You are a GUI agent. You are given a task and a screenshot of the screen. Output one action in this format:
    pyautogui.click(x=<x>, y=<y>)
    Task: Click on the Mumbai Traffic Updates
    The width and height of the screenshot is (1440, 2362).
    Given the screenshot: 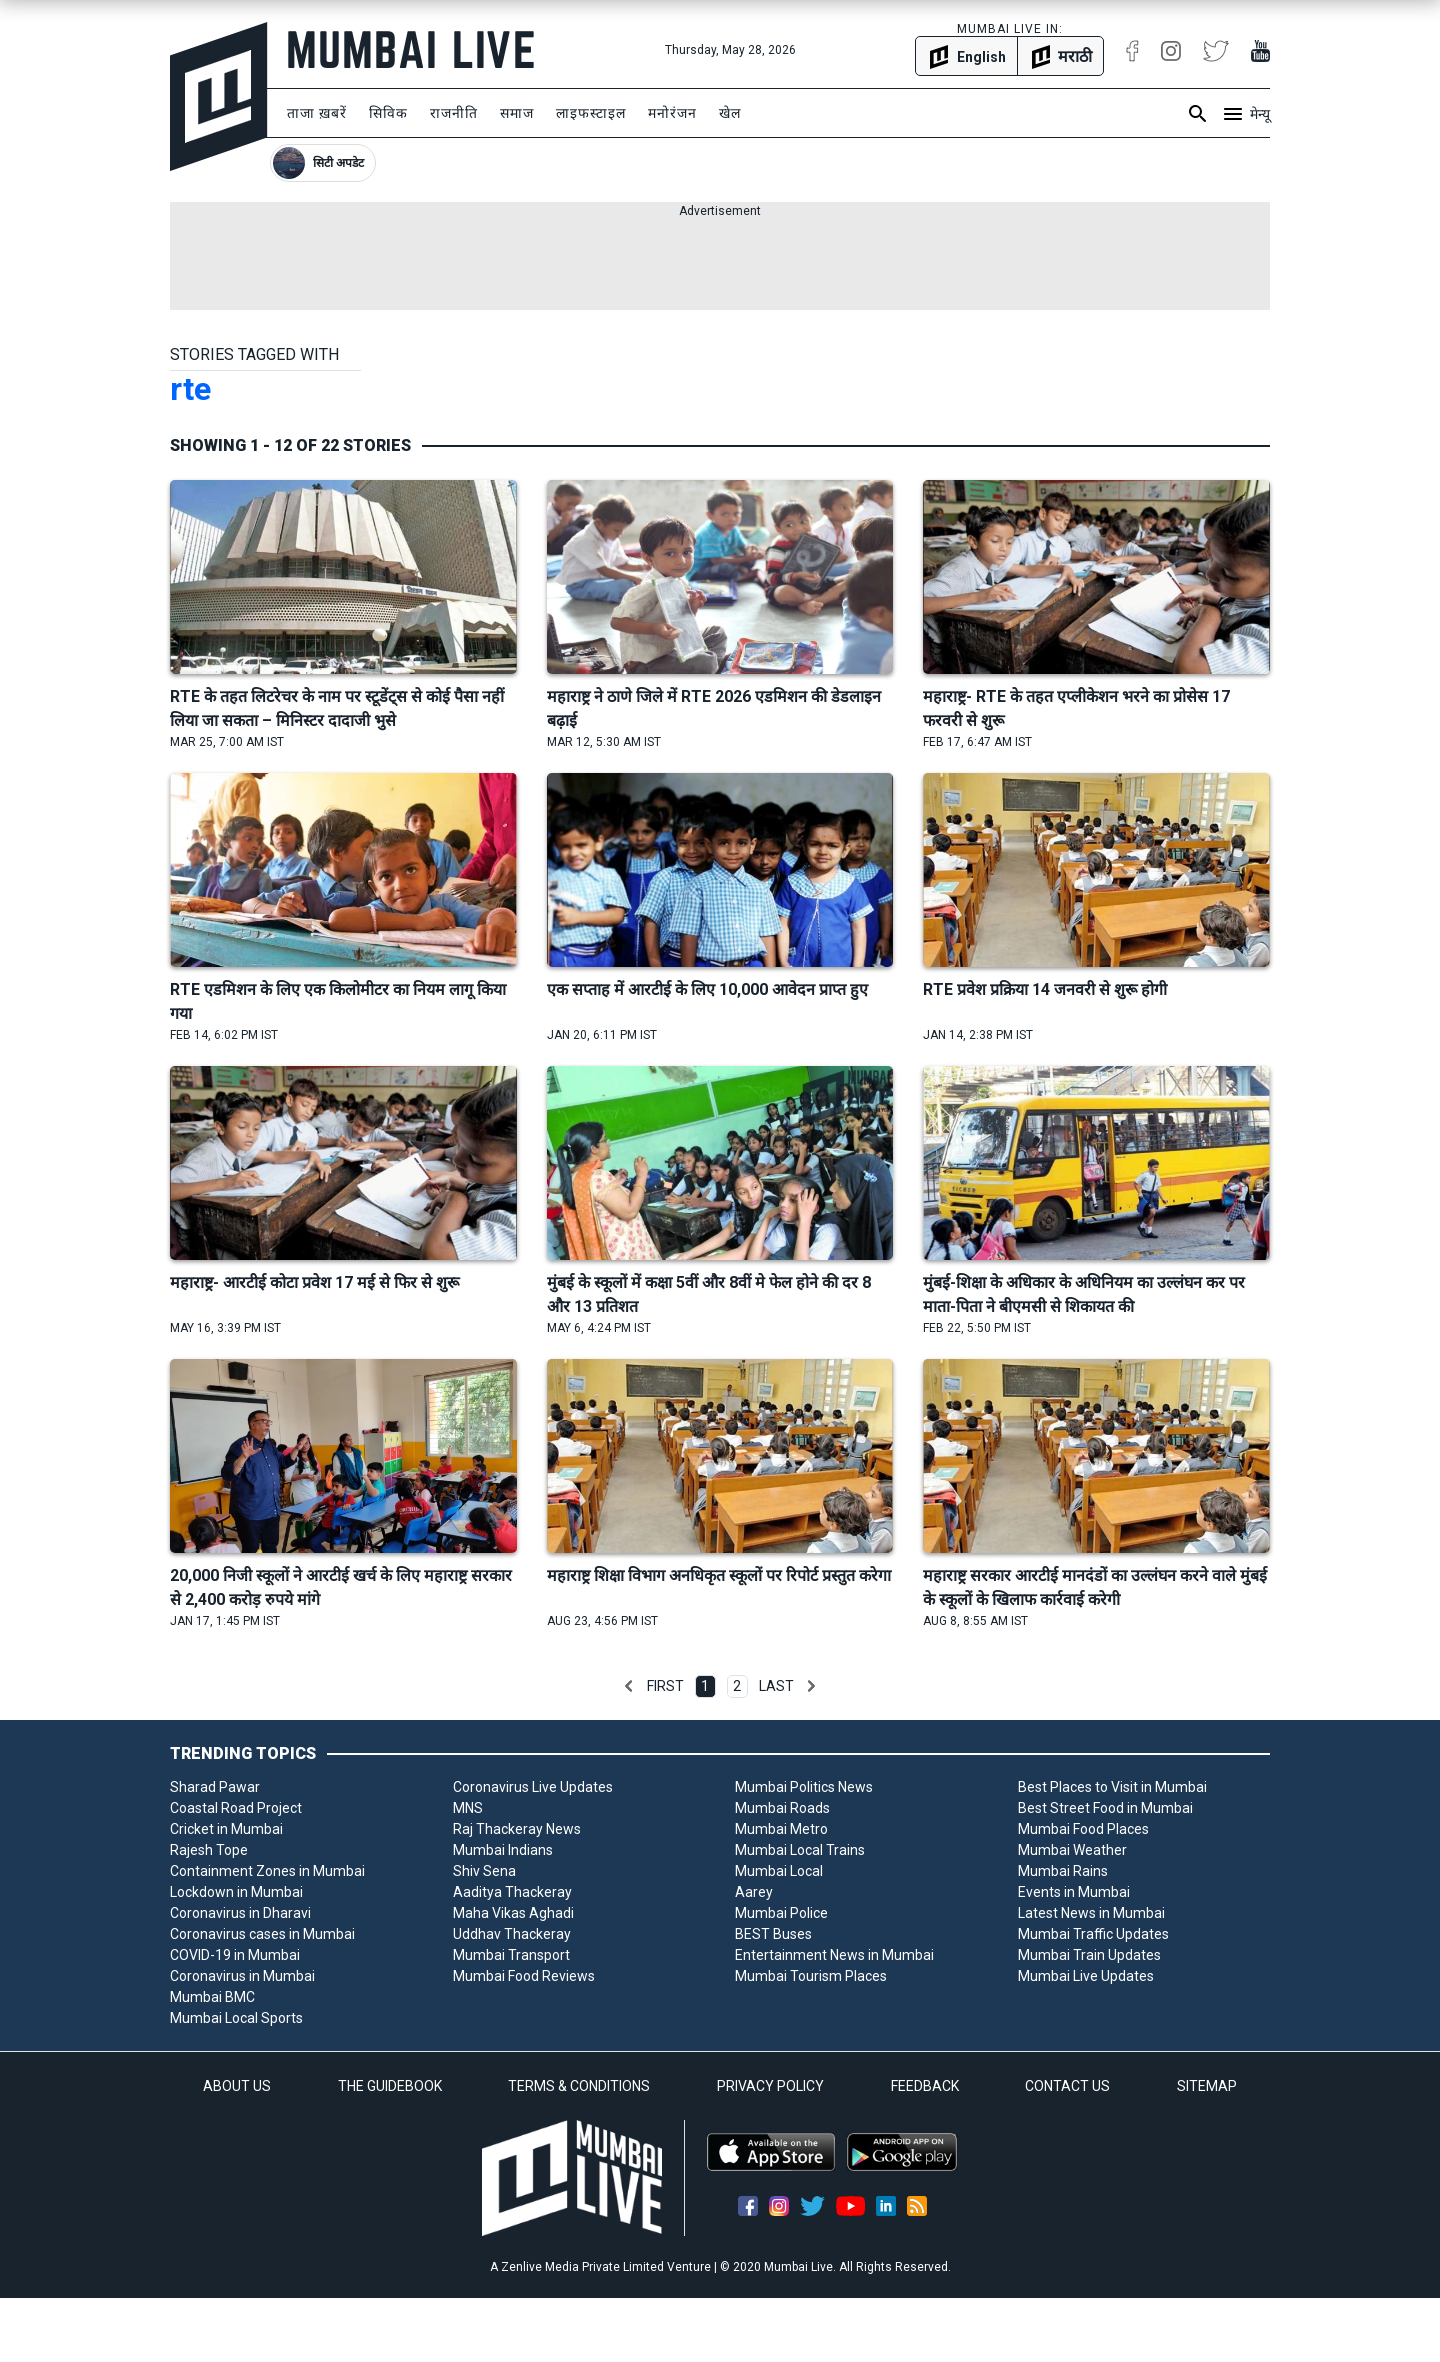 What is the action you would take?
    pyautogui.click(x=1093, y=1934)
    